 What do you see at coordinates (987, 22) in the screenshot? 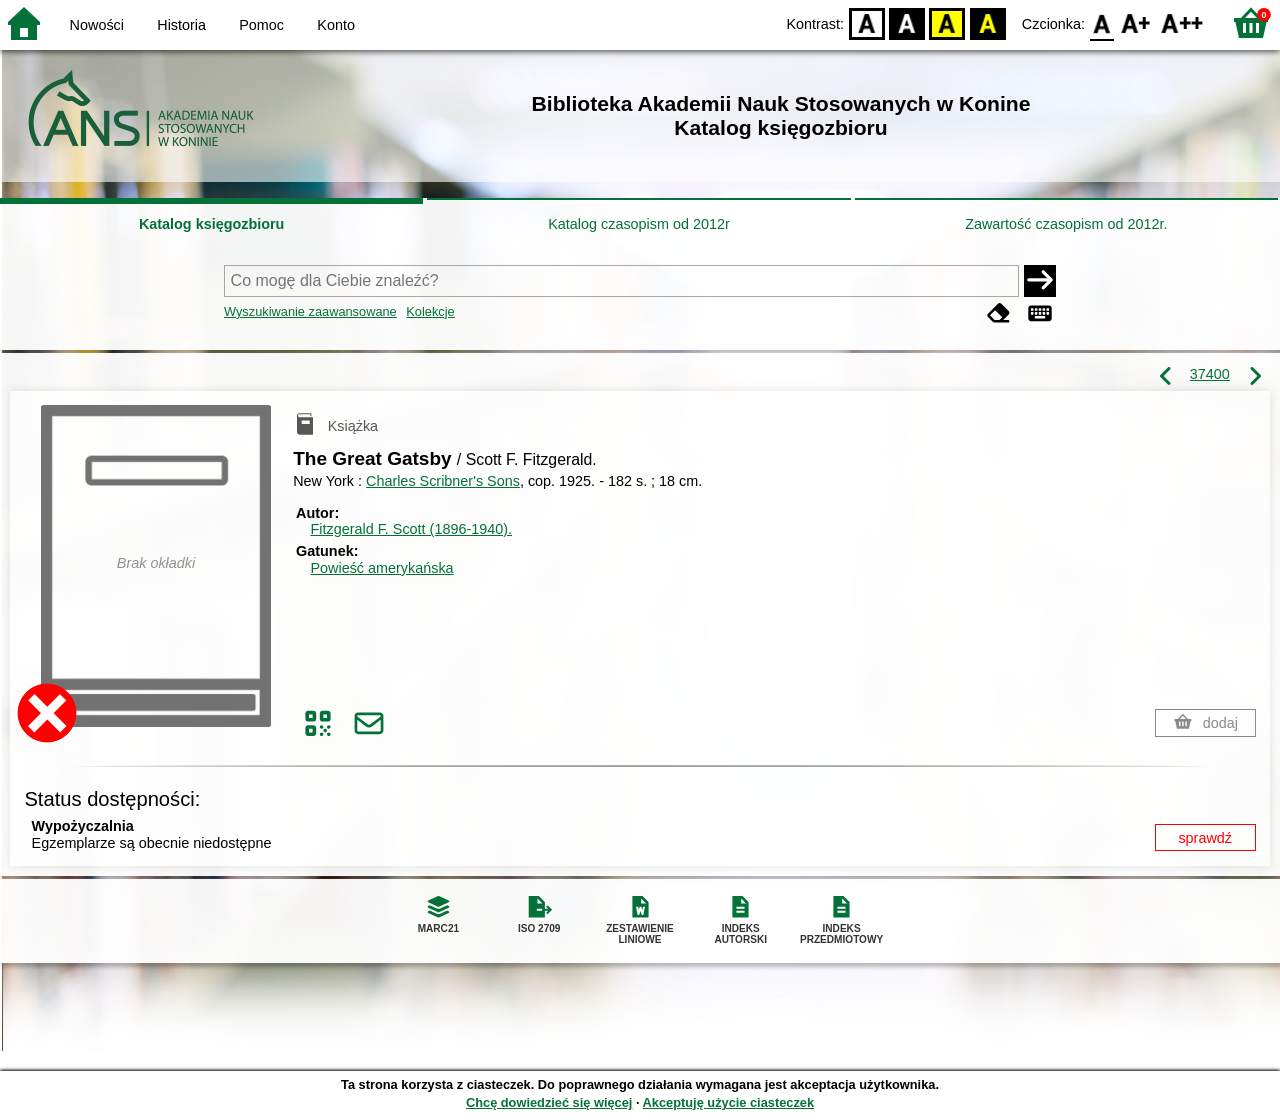
I see `BY` at bounding box center [987, 22].